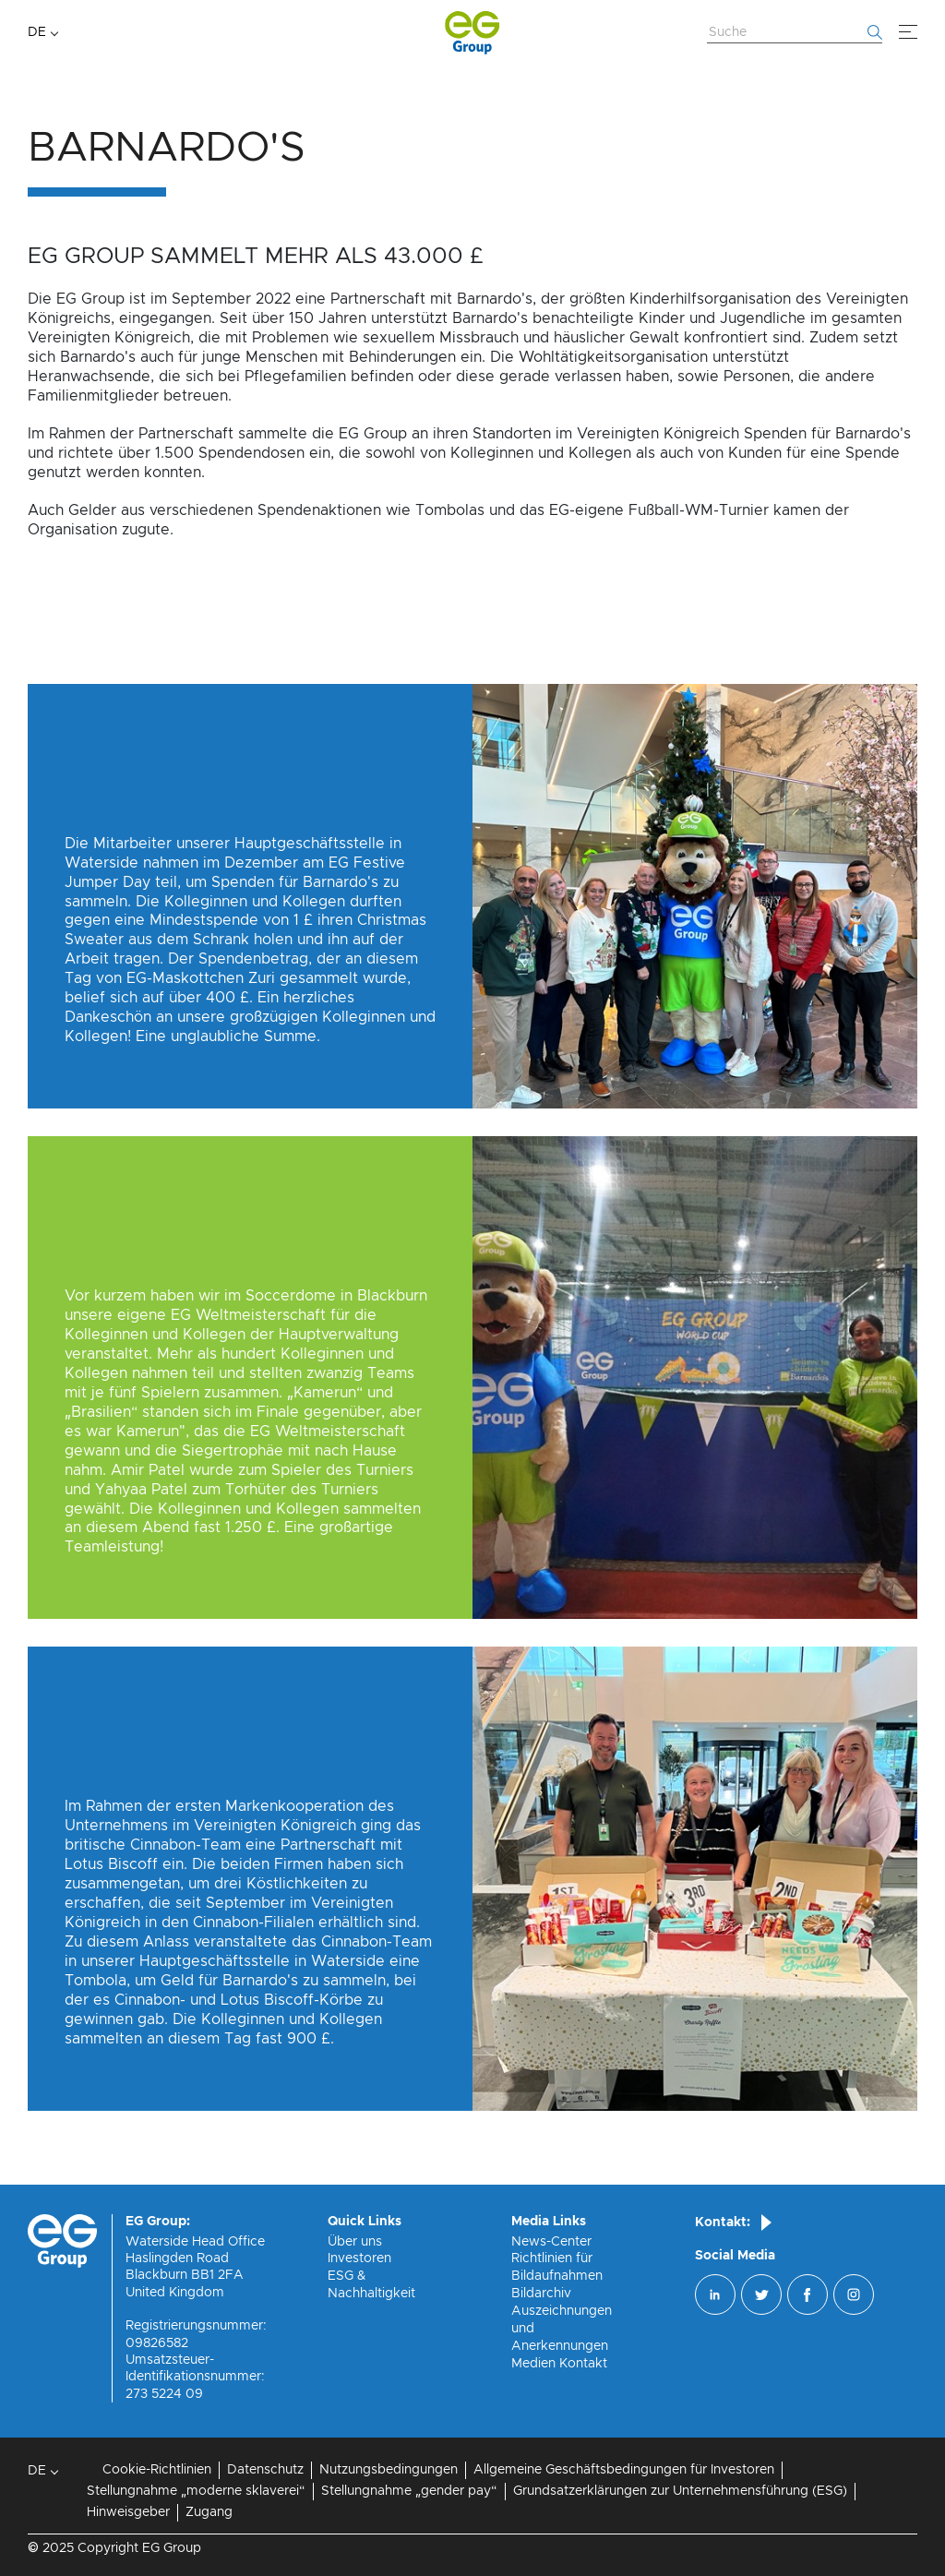 The width and height of the screenshot is (945, 2576). I want to click on Investoren, so click(359, 2258).